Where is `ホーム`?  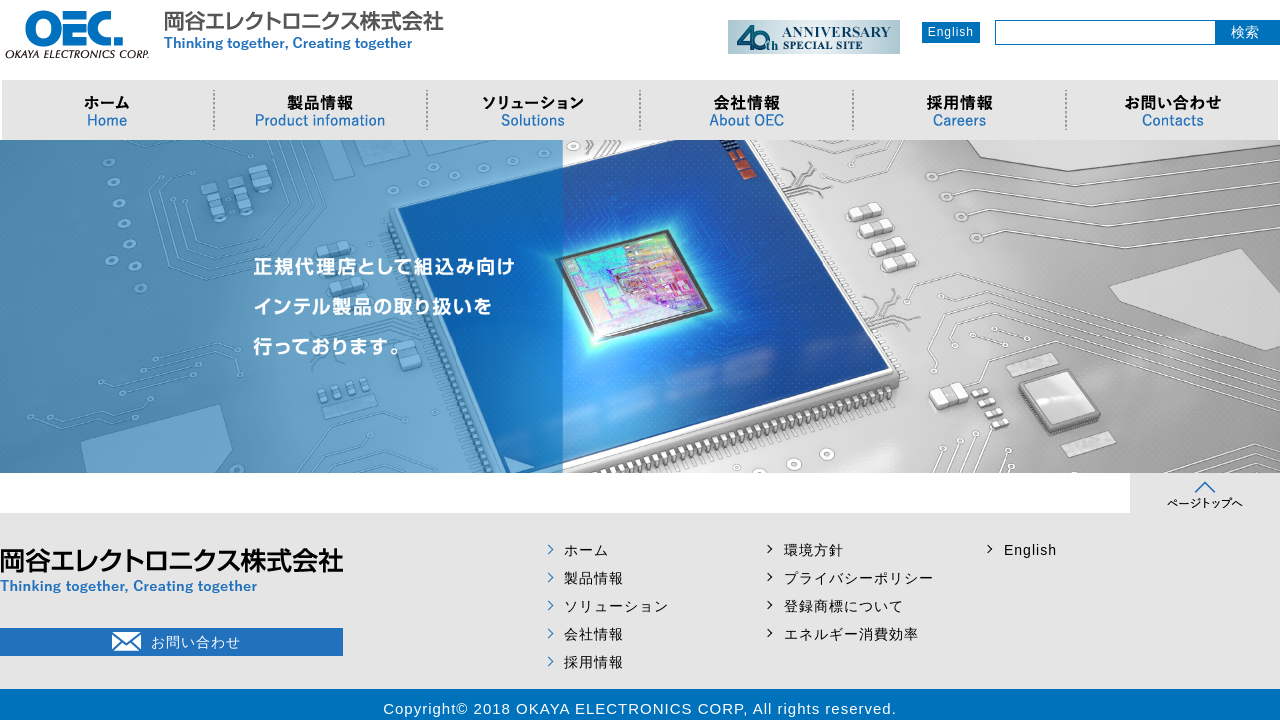 ホーム is located at coordinates (586, 550).